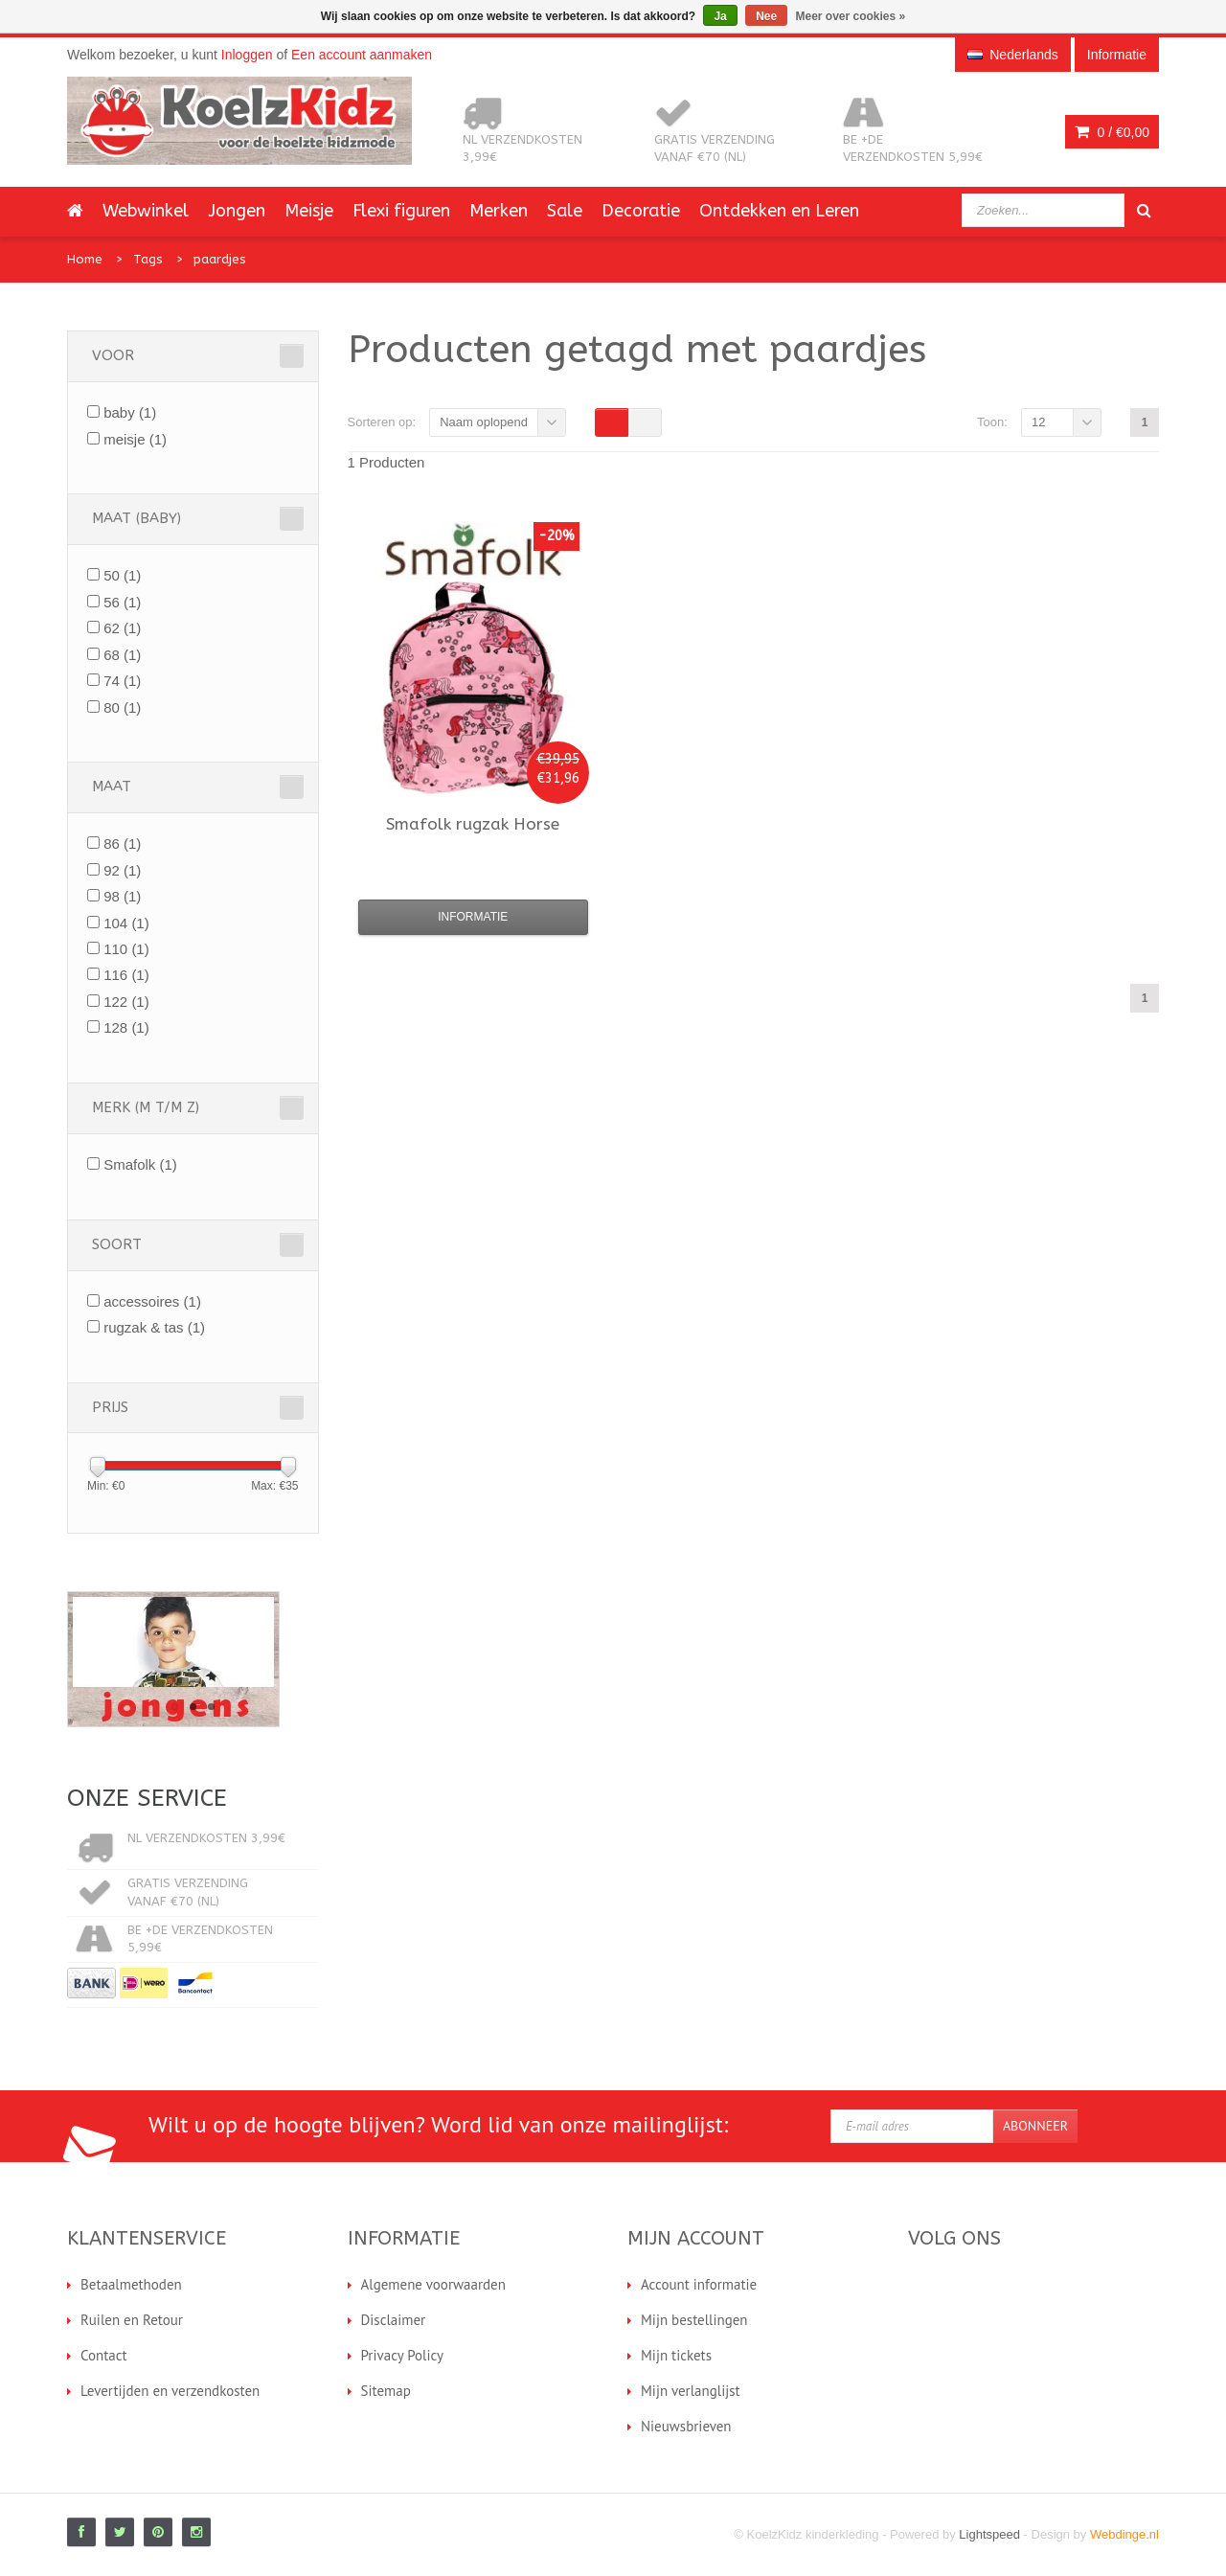 This screenshot has width=1226, height=2576. Describe the element at coordinates (402, 2355) in the screenshot. I see `Privacy Policy` at that location.